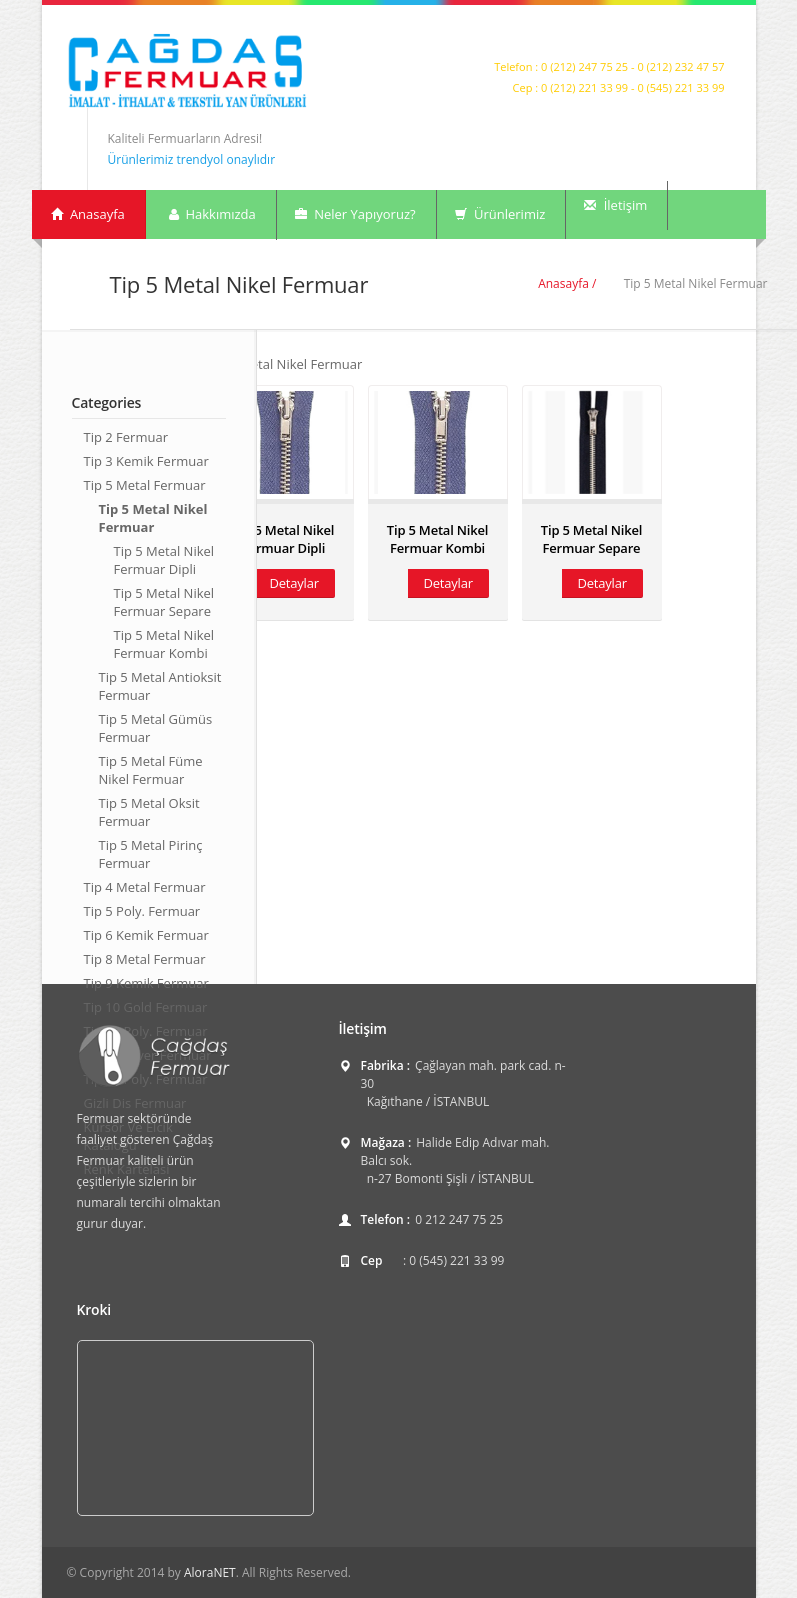 Image resolution: width=797 pixels, height=1598 pixels. I want to click on Neler Yapıyoruz?, so click(355, 214).